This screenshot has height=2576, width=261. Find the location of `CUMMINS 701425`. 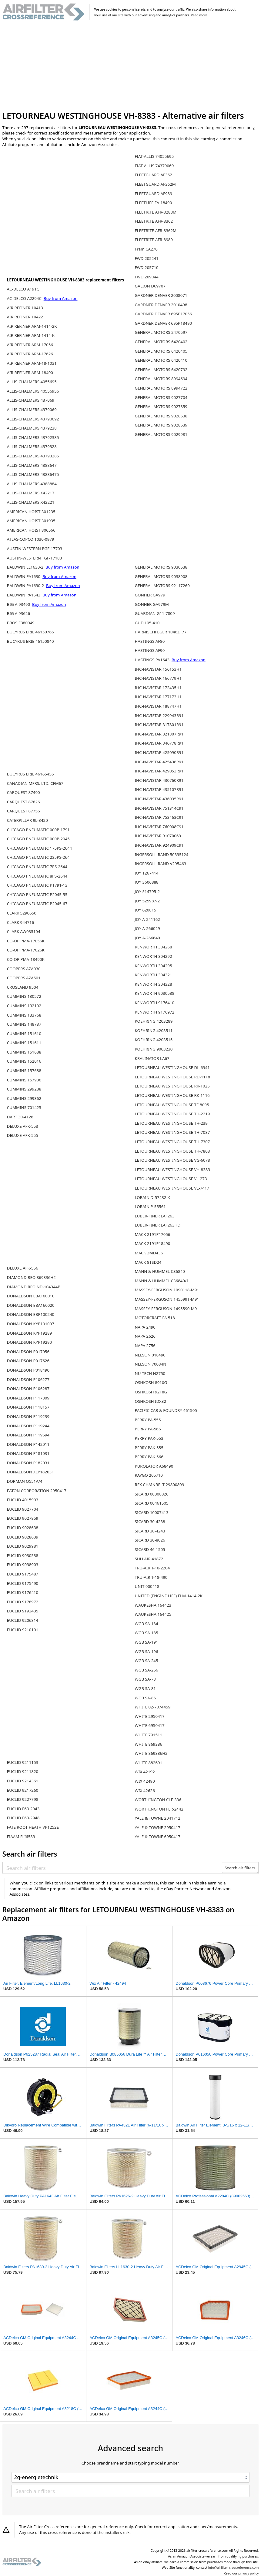

CUMMINS 701425 is located at coordinates (24, 1107).